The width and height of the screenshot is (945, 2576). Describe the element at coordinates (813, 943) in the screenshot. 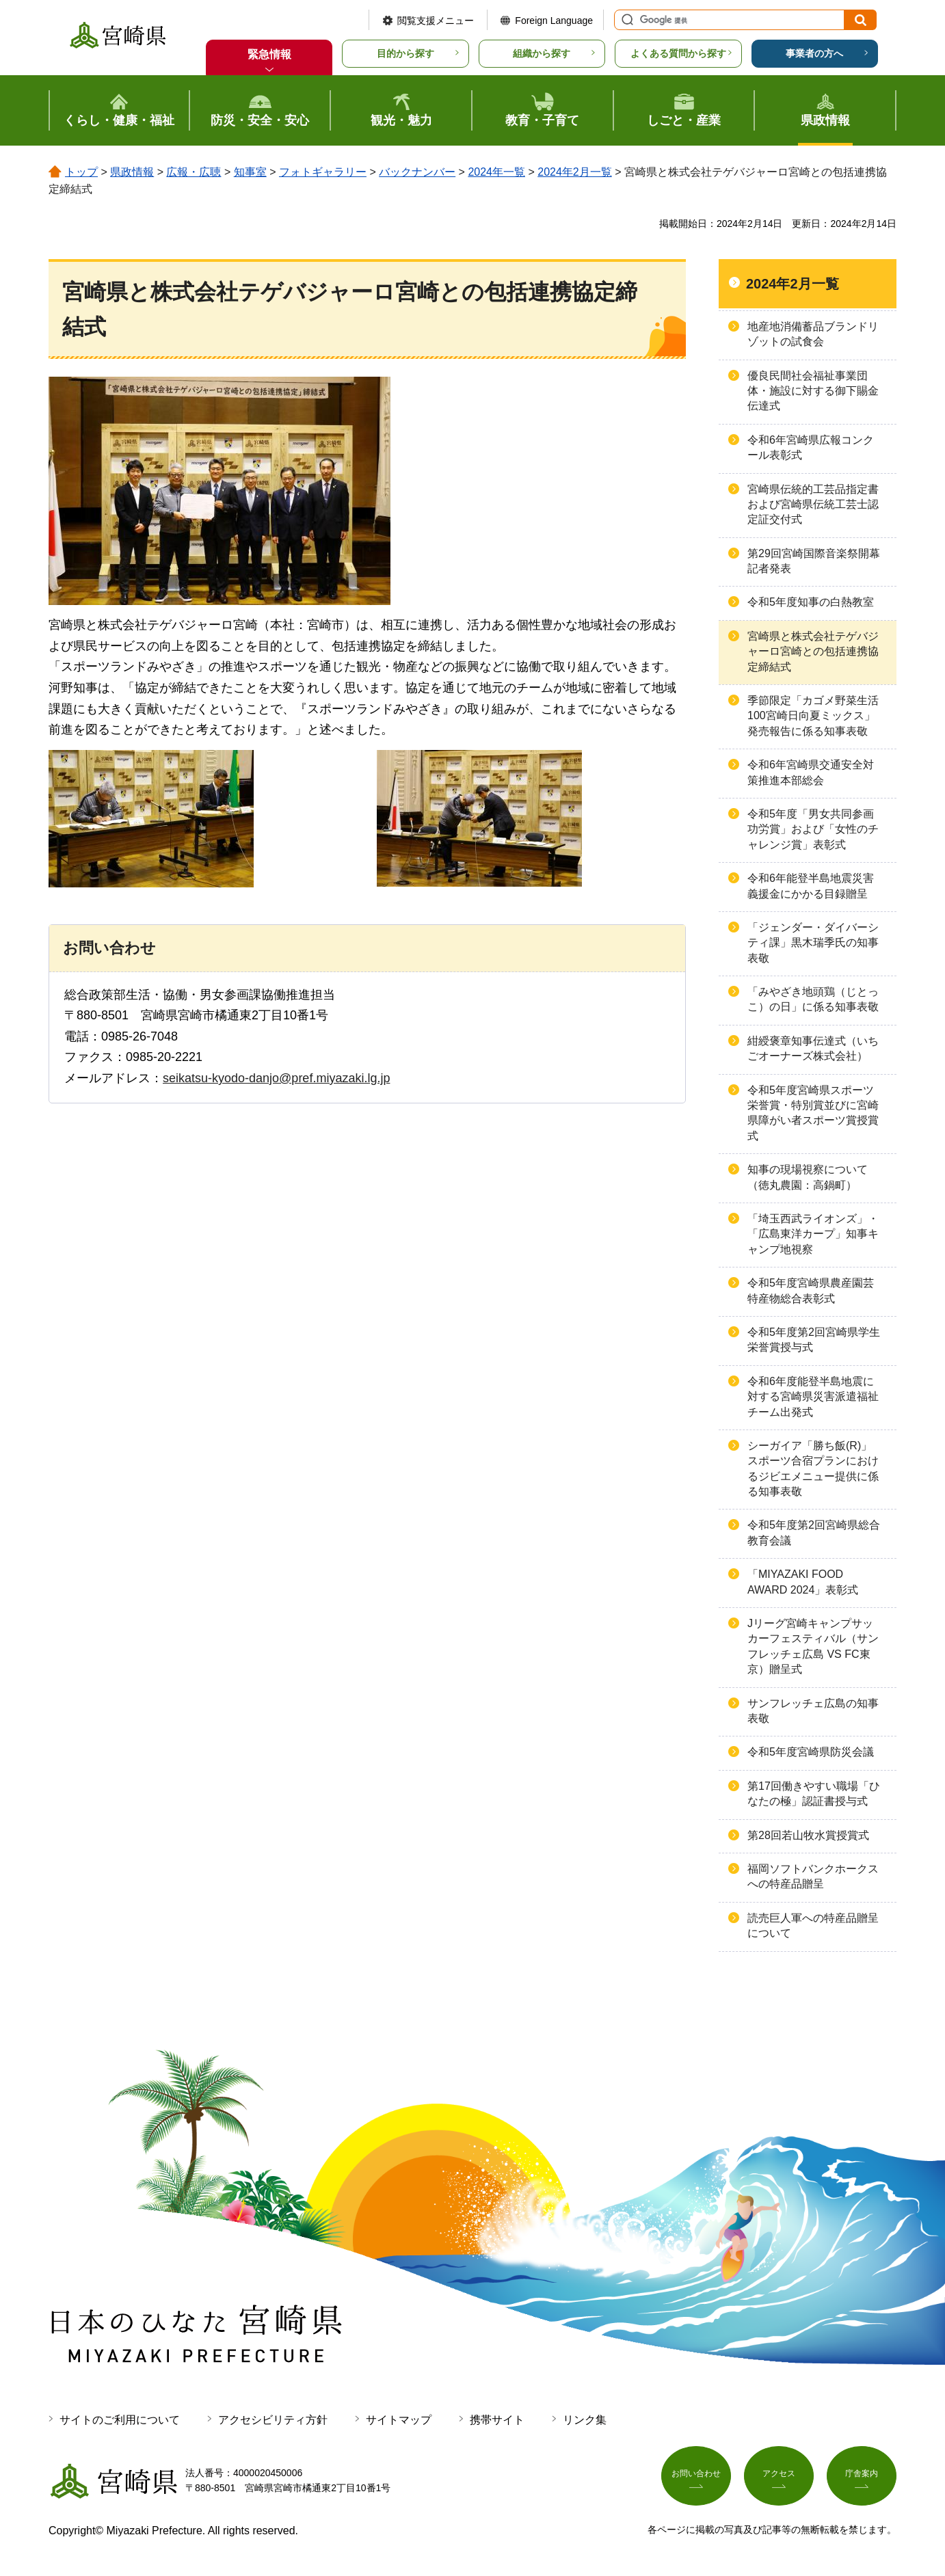

I see `「ジェンダー・ダイバーシティ課」黒木瑞季氏の知事表敬` at that location.